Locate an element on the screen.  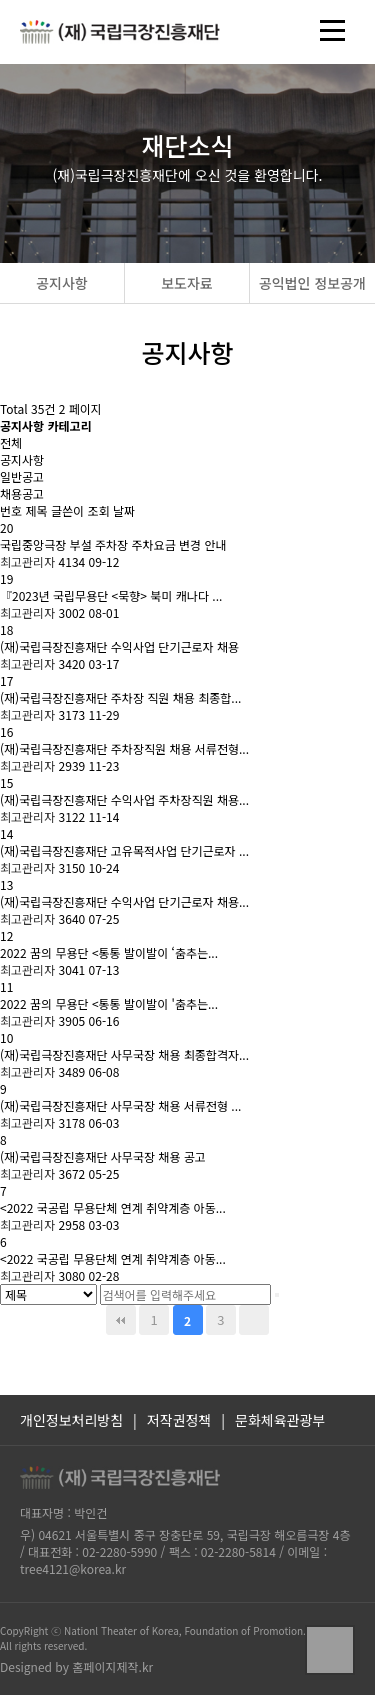
(재)국립극장진흥재단 수익사업 단기근로자 채용 is located at coordinates (119, 646).